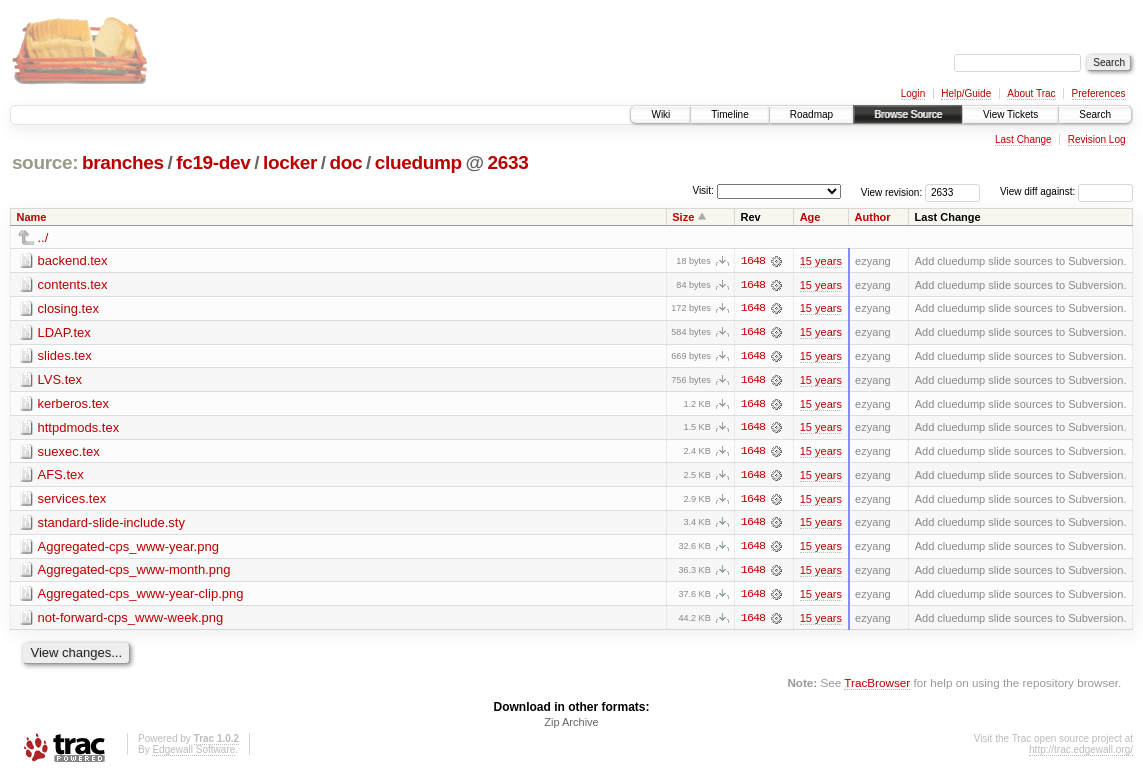  I want to click on doc, so click(345, 162).